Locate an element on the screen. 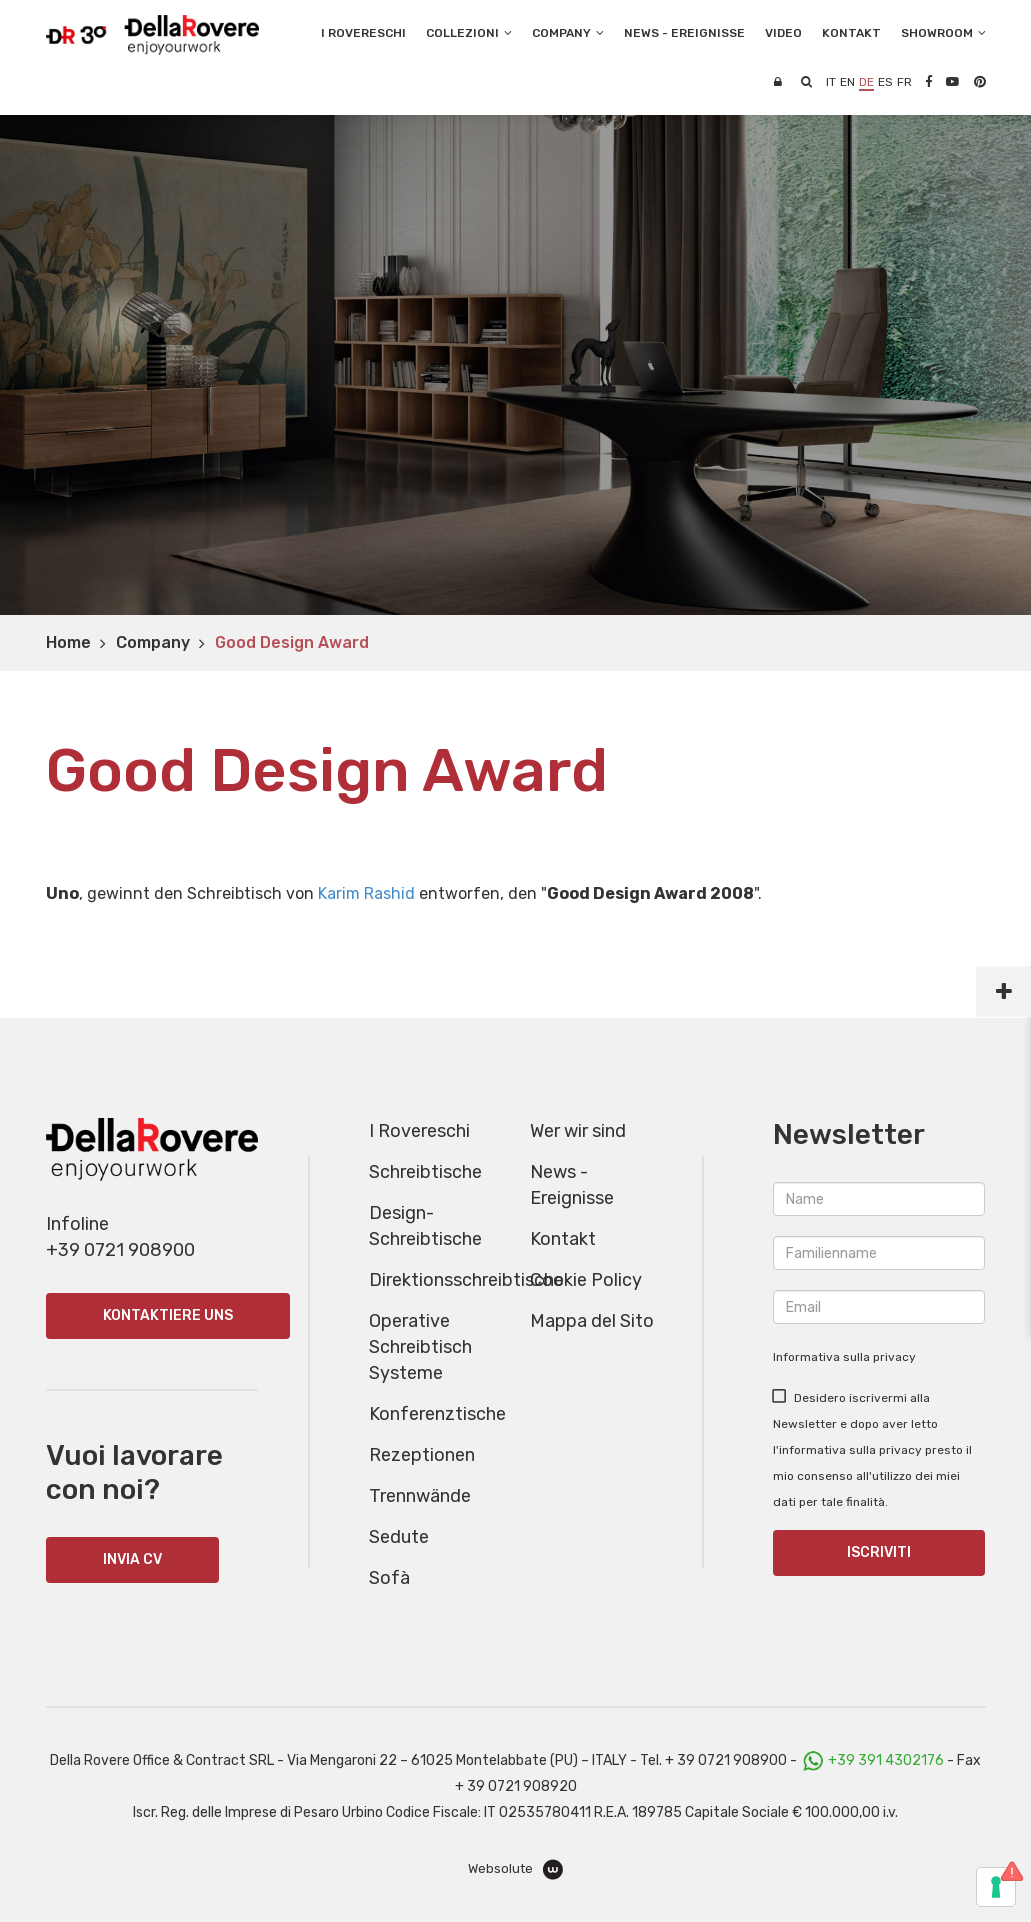  it is located at coordinates (831, 82).